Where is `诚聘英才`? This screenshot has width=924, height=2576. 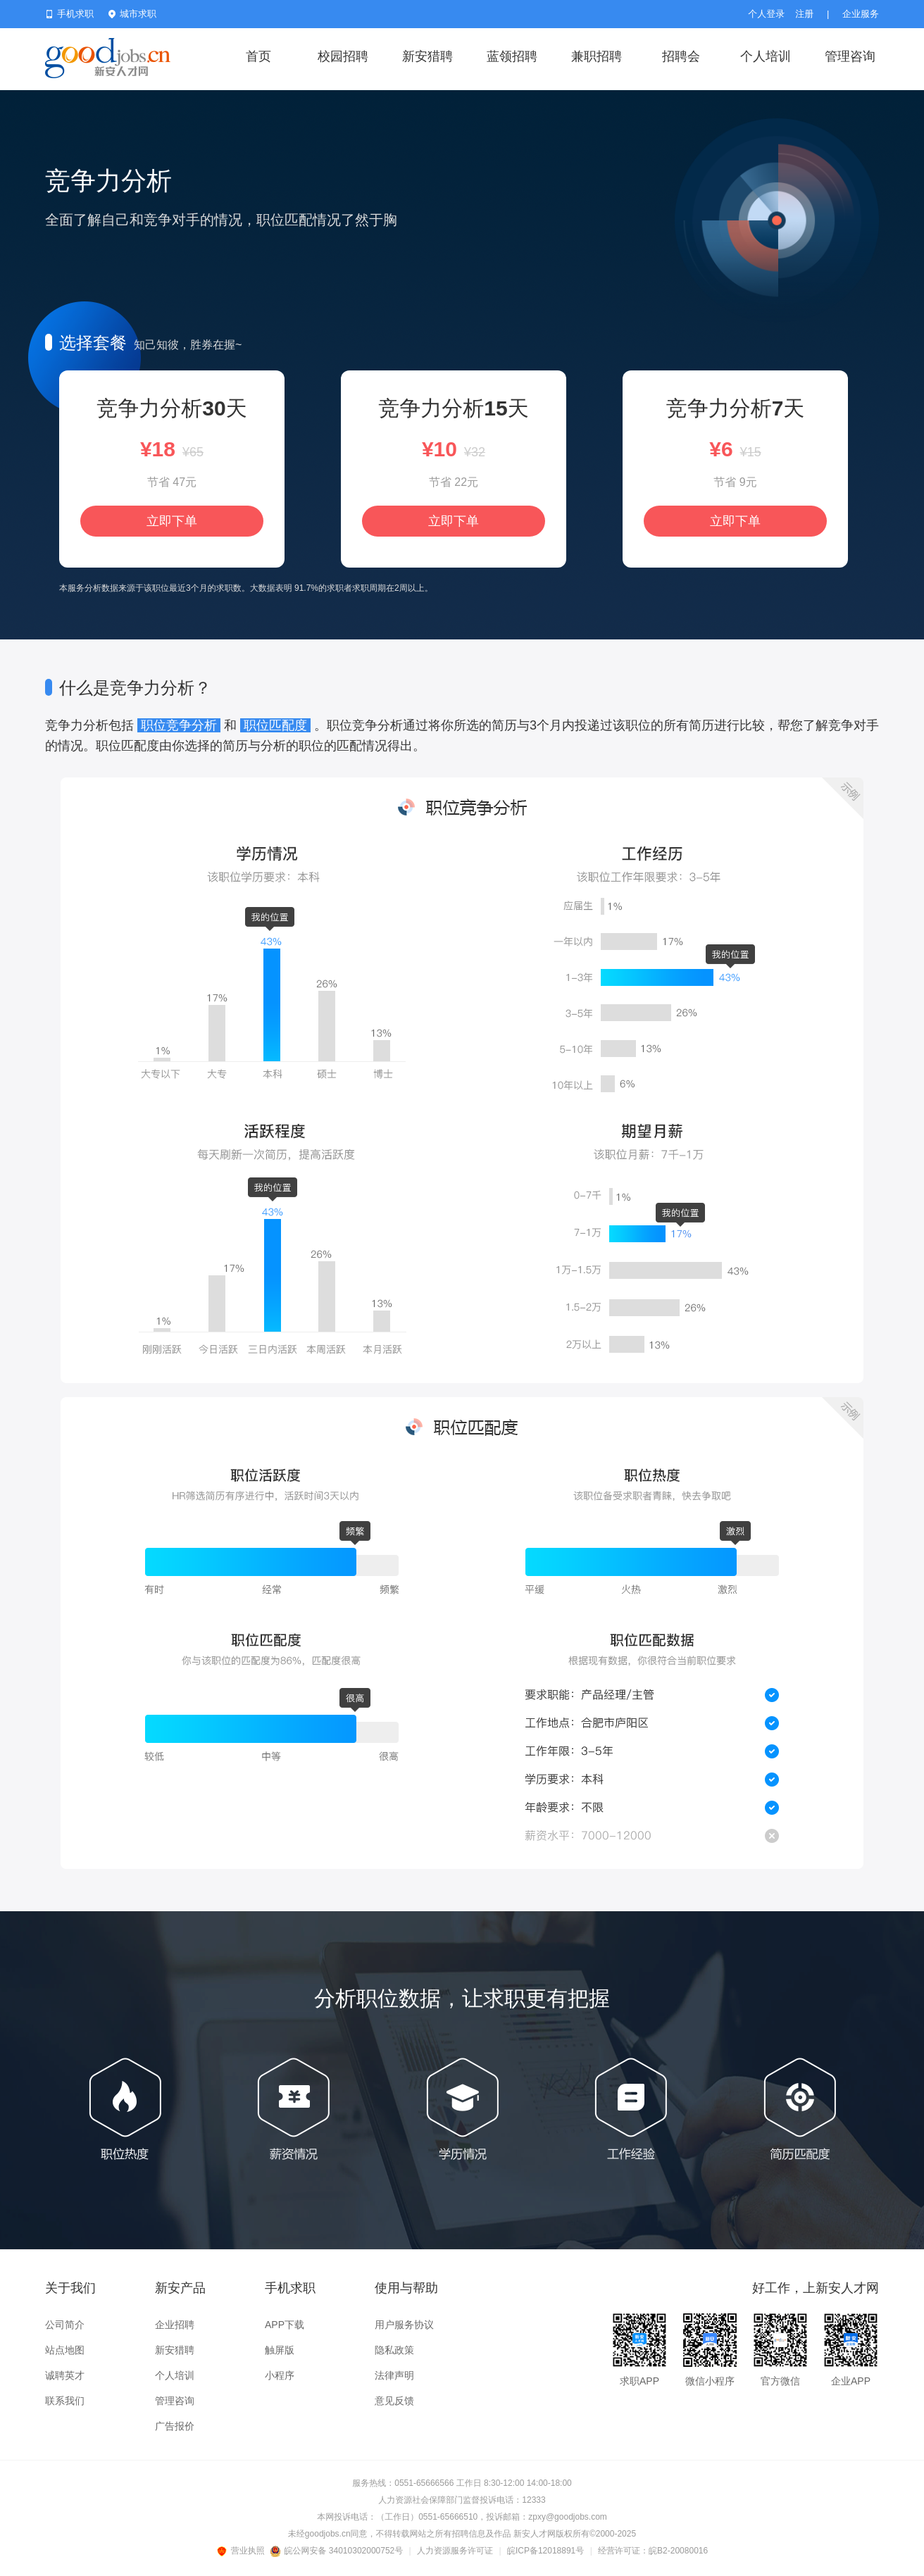 诚聘英才 is located at coordinates (65, 2375).